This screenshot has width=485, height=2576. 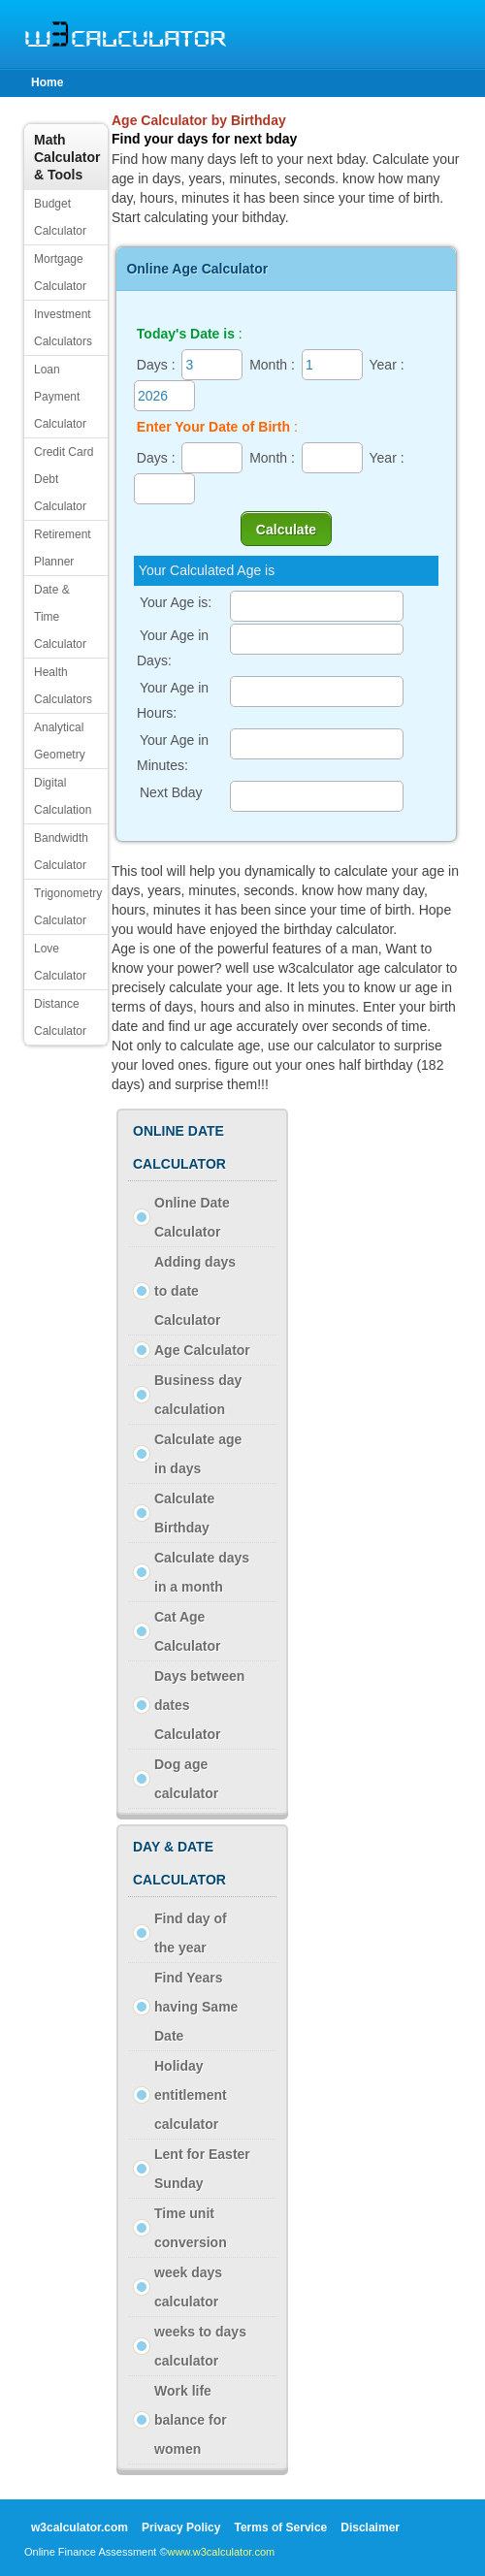 What do you see at coordinates (370, 2527) in the screenshot?
I see `Disclaimer` at bounding box center [370, 2527].